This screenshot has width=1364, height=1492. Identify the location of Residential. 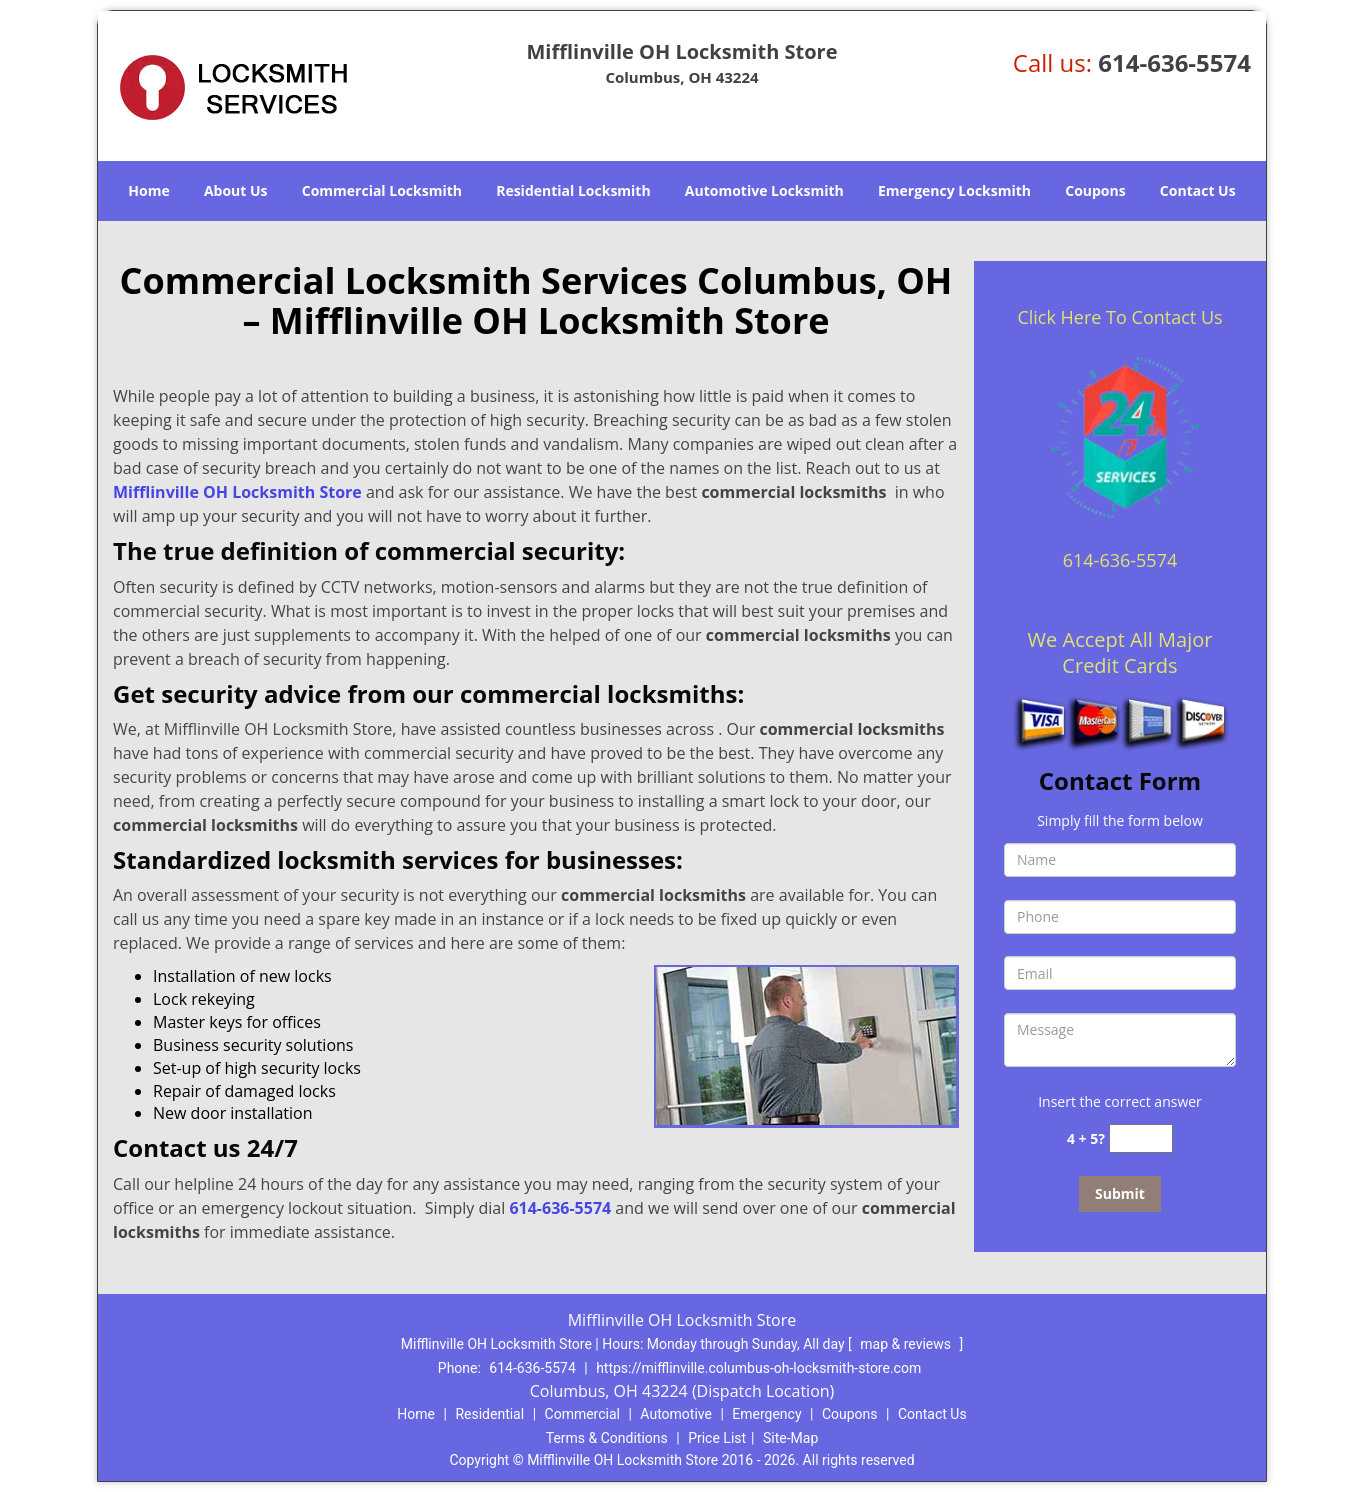
(489, 1414).